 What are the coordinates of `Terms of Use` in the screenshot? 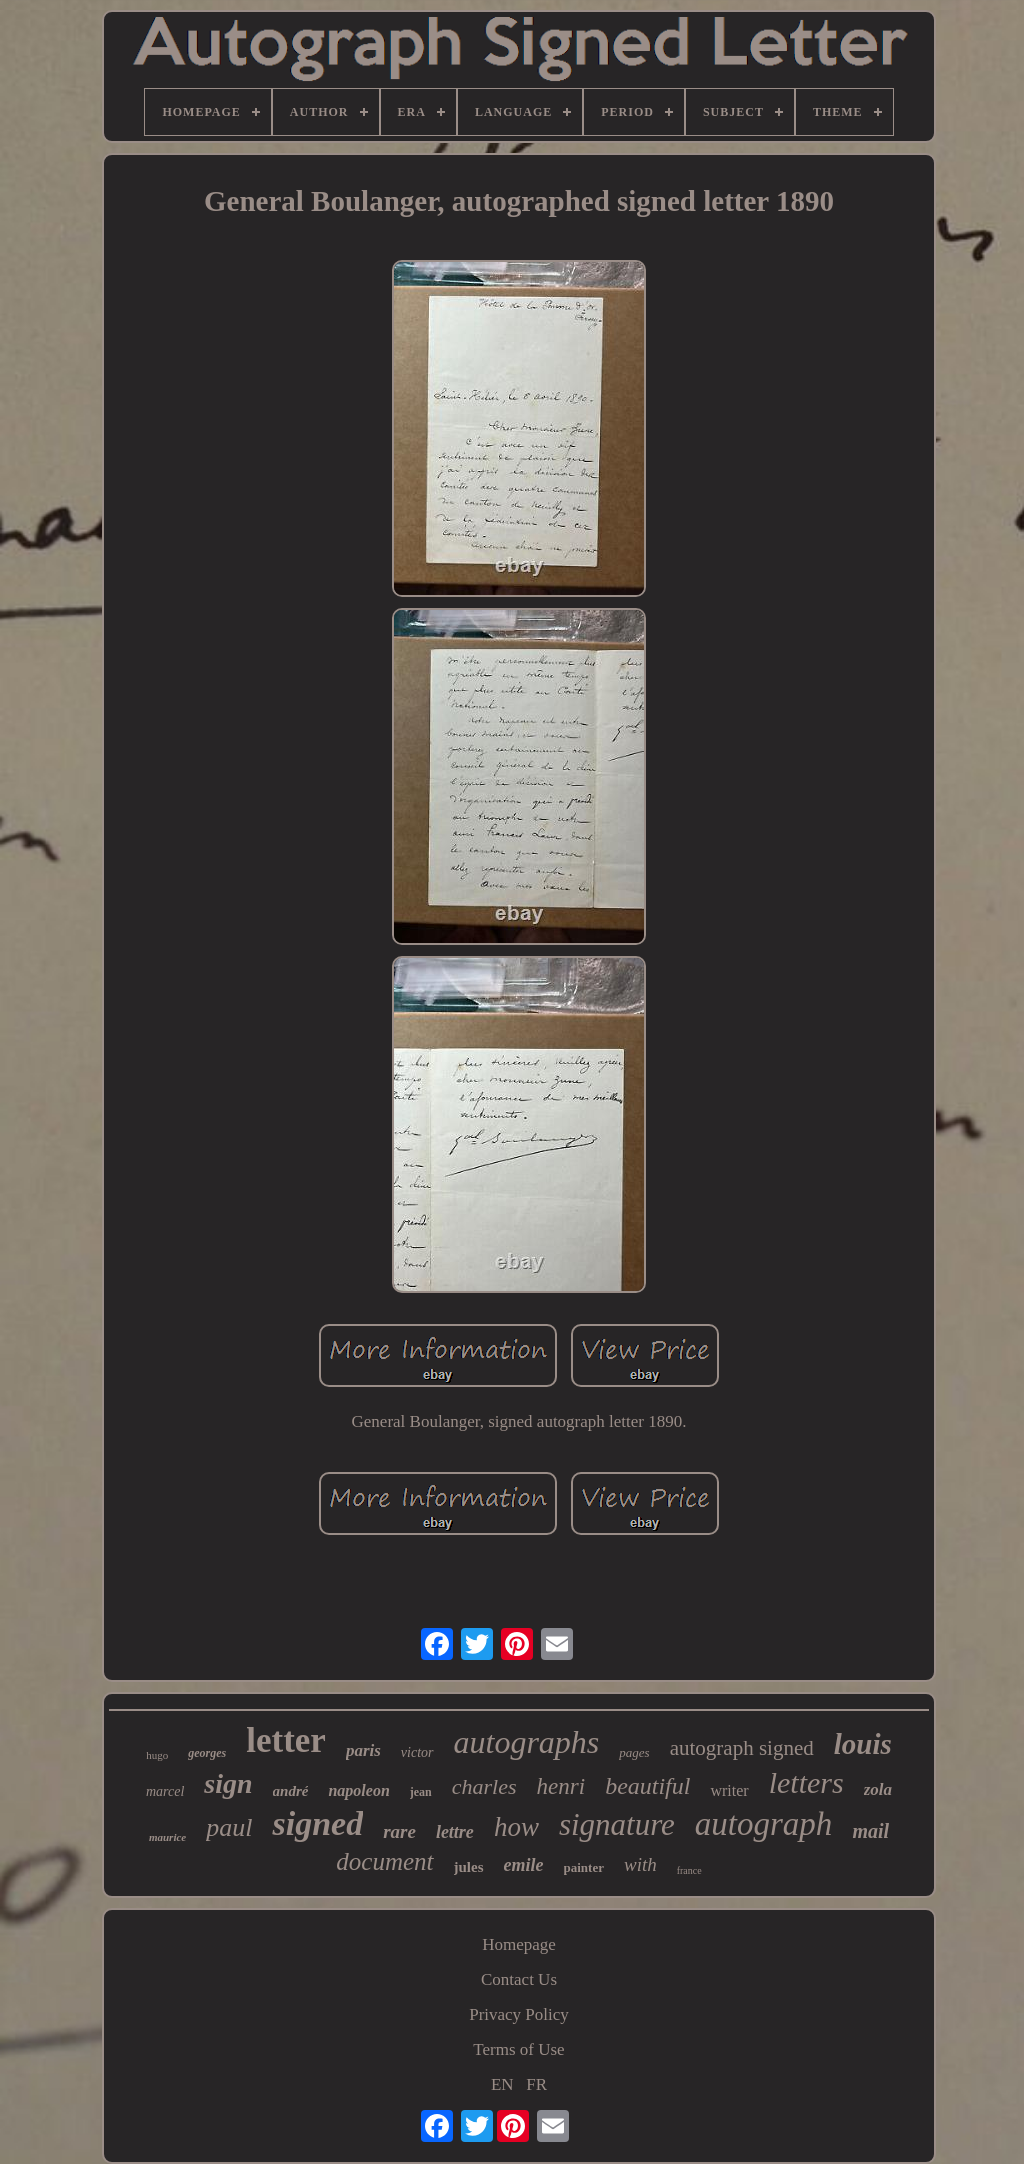 It's located at (518, 2049).